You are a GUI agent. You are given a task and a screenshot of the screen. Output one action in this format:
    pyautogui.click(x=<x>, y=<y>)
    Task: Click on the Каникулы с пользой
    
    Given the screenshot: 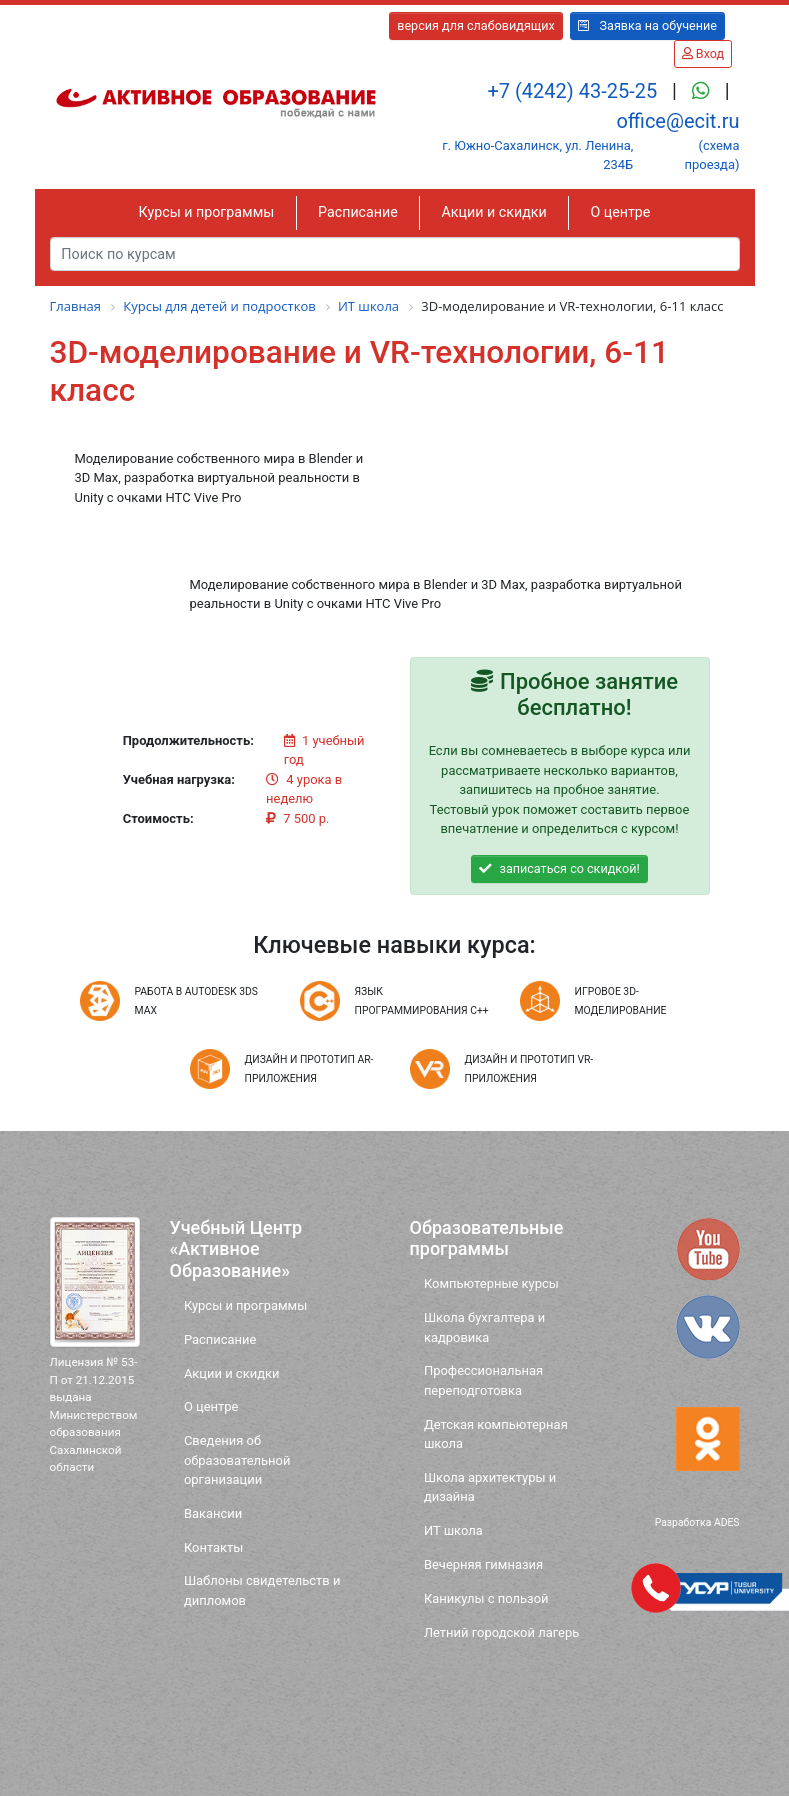 What is the action you would take?
    pyautogui.click(x=486, y=1598)
    